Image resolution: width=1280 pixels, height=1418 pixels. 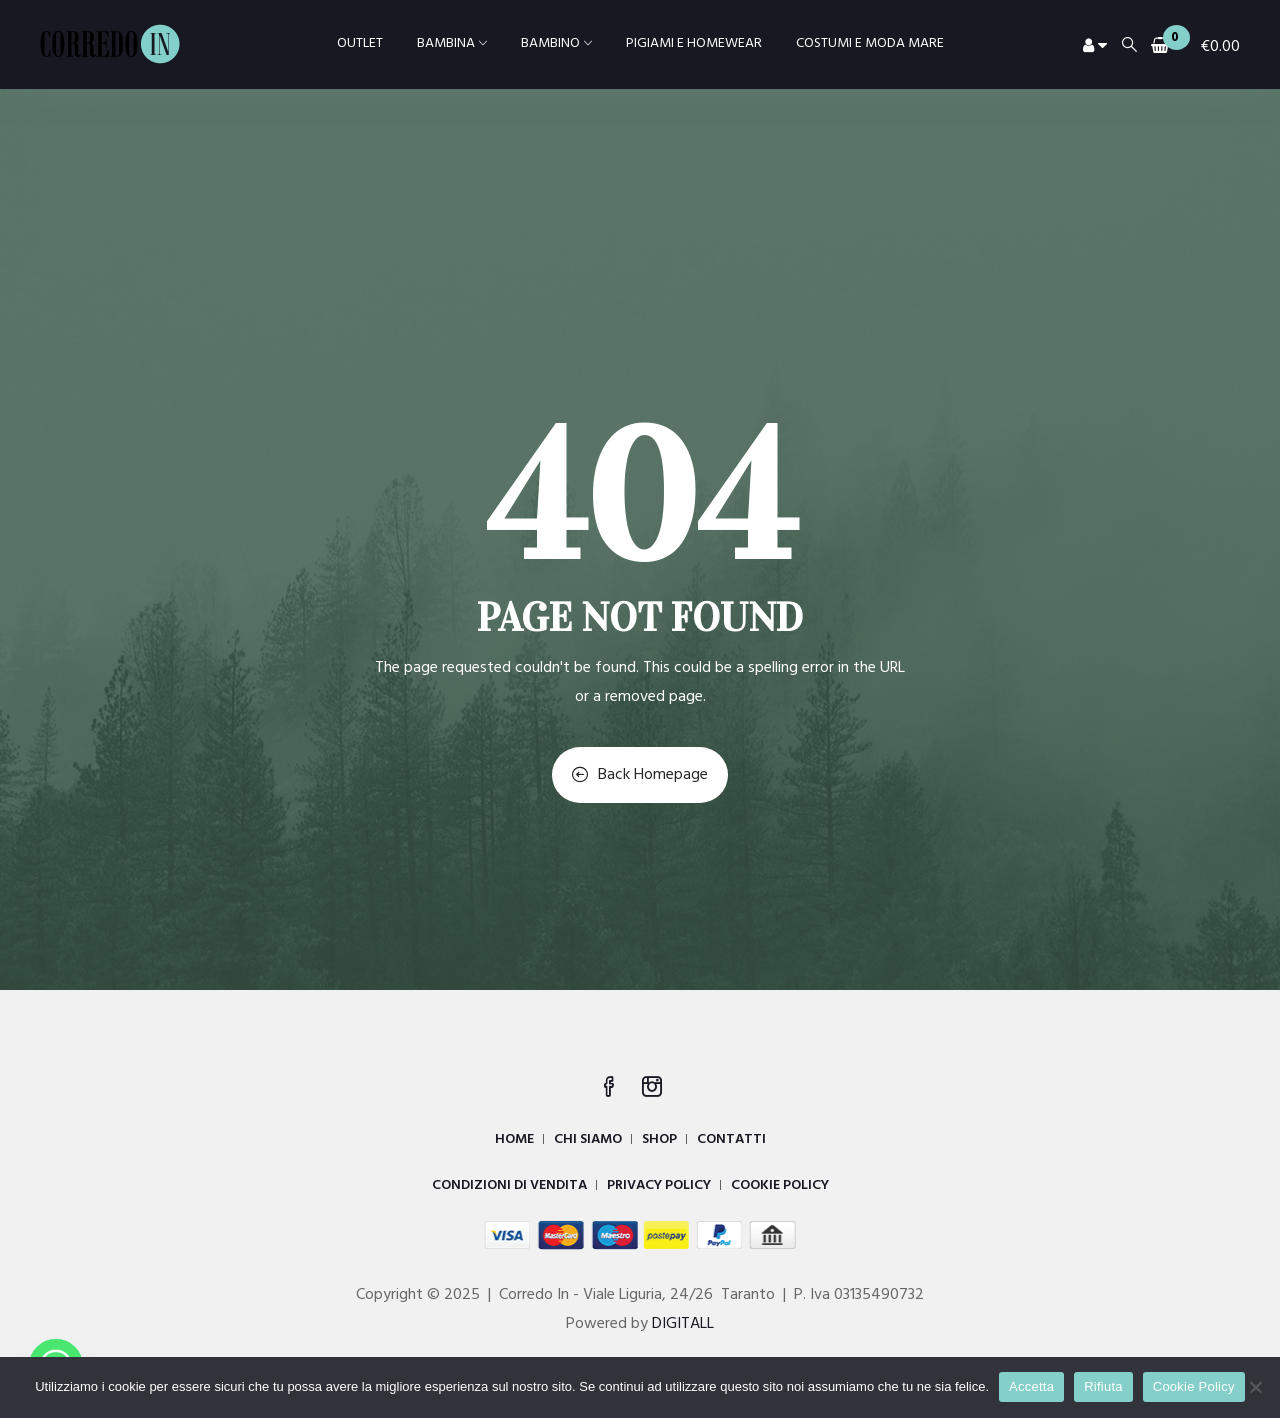 What do you see at coordinates (780, 1185) in the screenshot?
I see `COOKIE POLICY` at bounding box center [780, 1185].